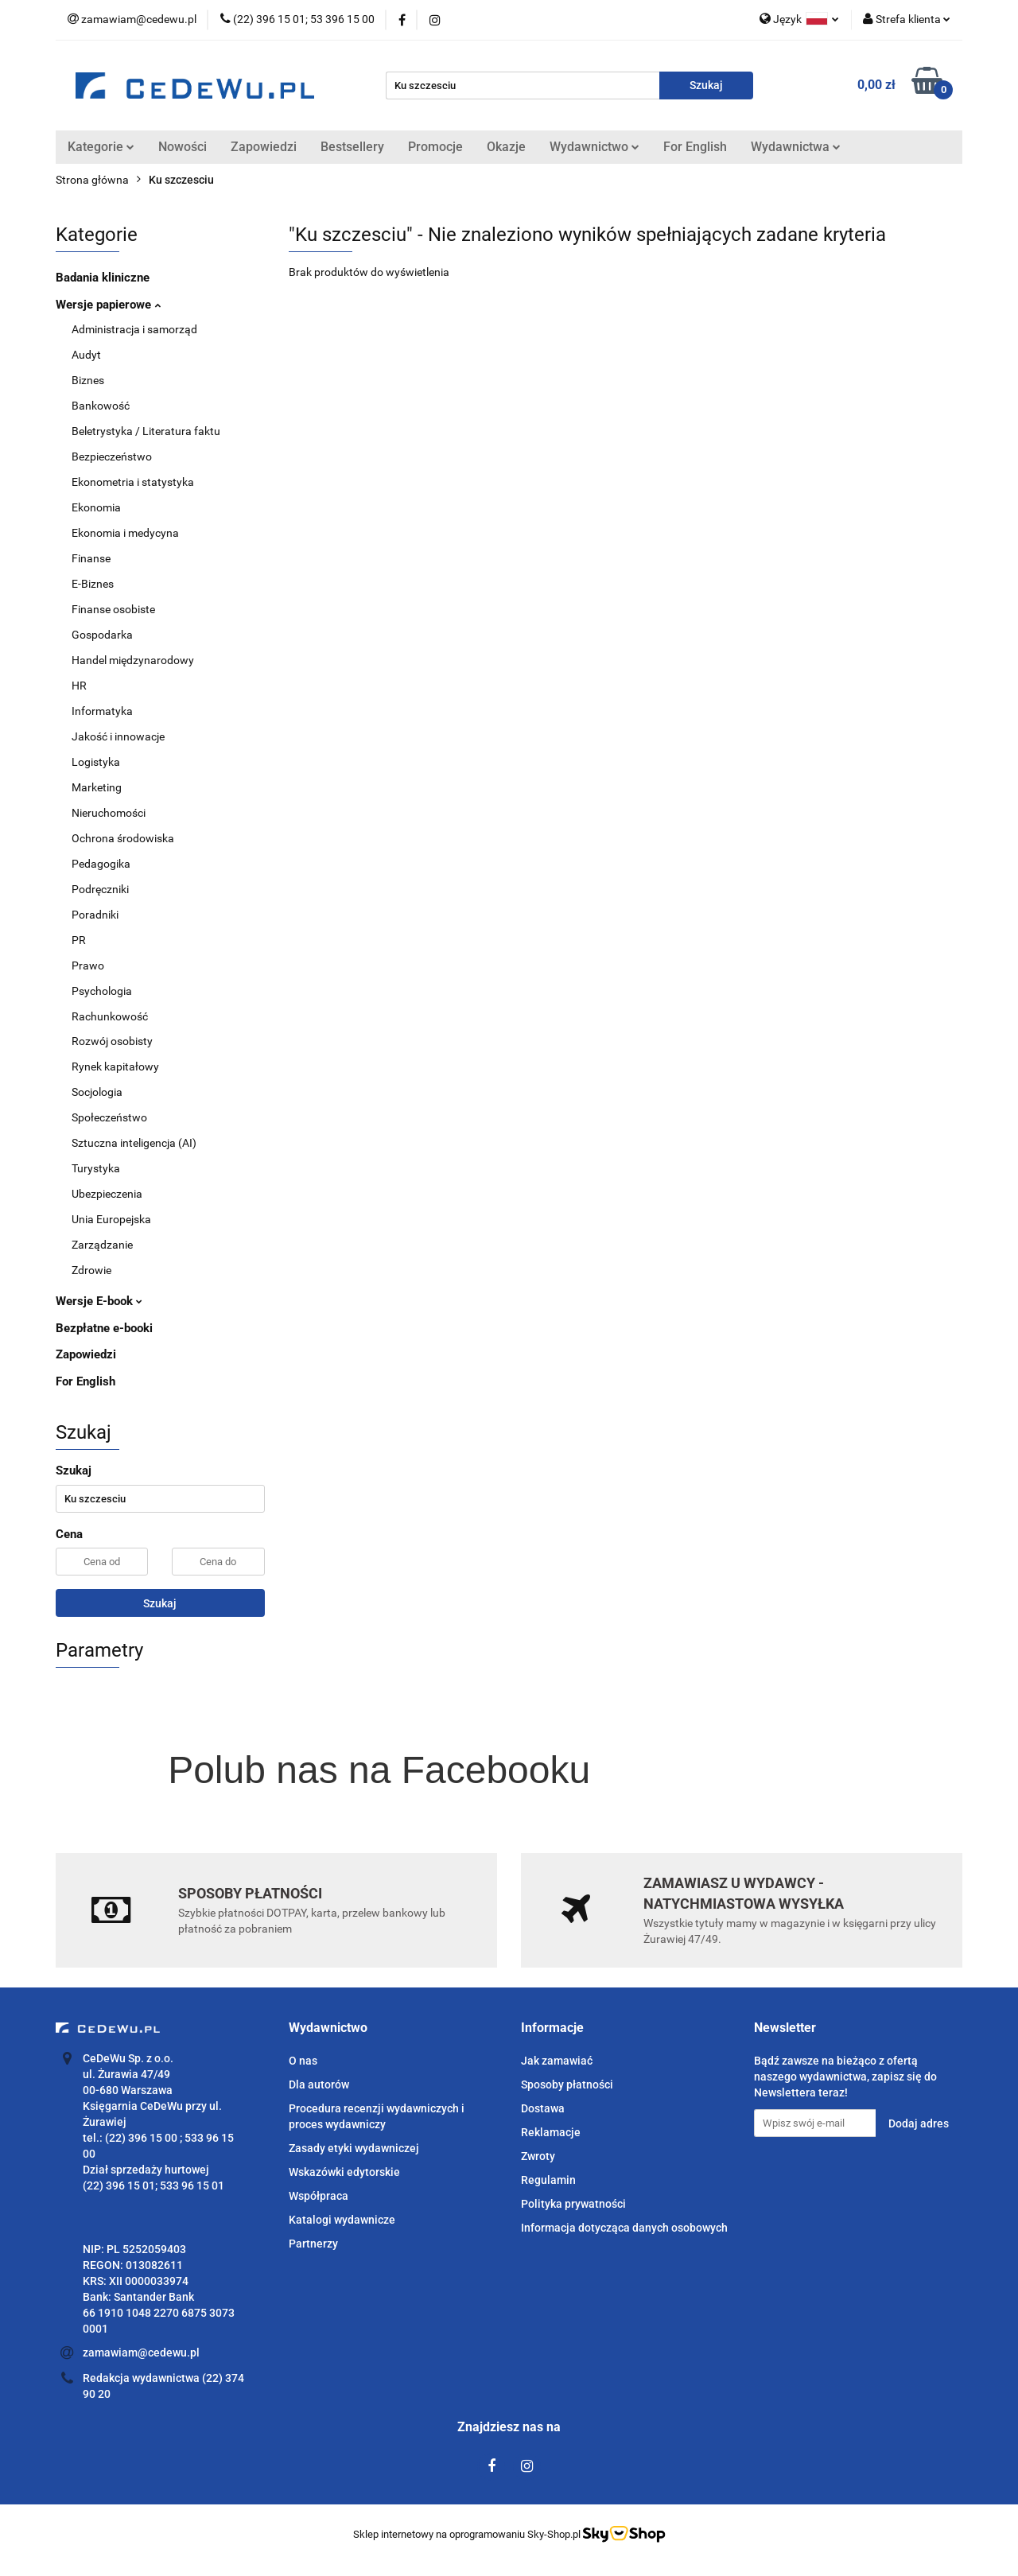 This screenshot has width=1018, height=2576. Describe the element at coordinates (123, 838) in the screenshot. I see `Ochrona środowiska` at that location.